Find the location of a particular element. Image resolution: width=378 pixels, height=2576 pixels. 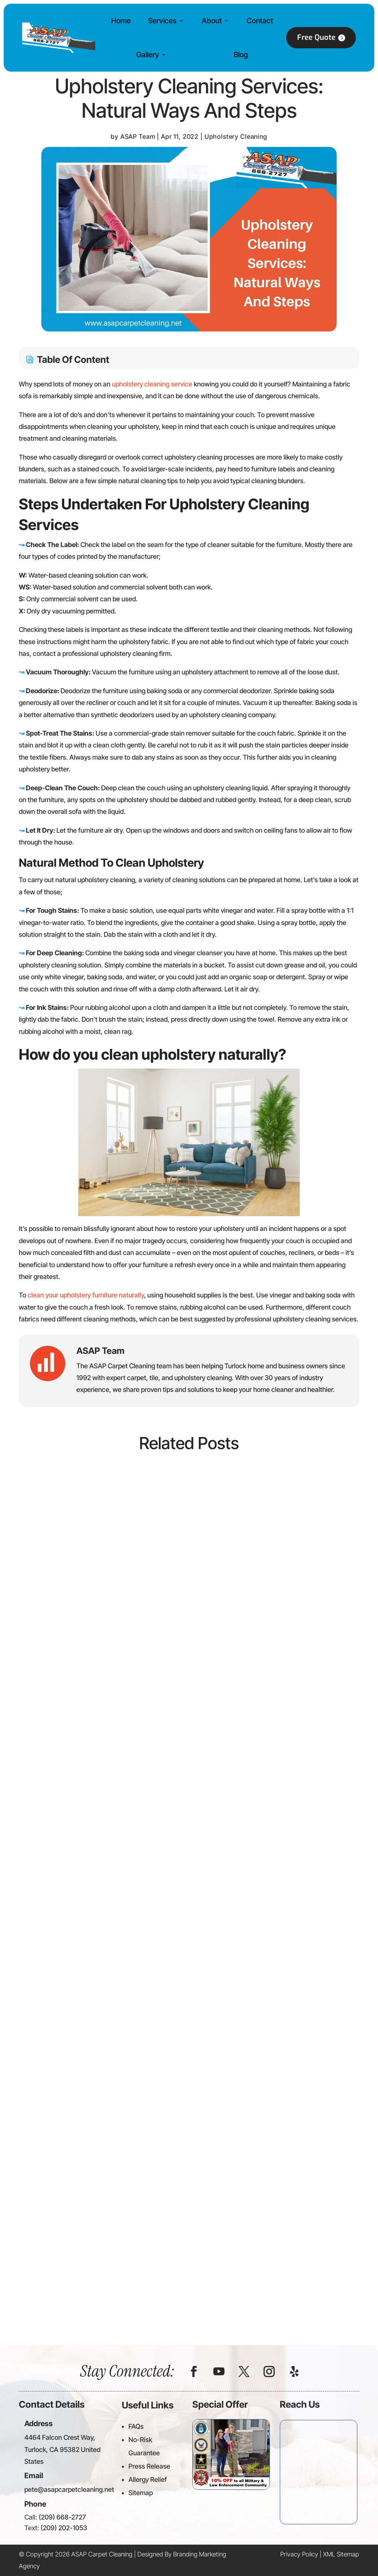

FAQs is located at coordinates (136, 2426).